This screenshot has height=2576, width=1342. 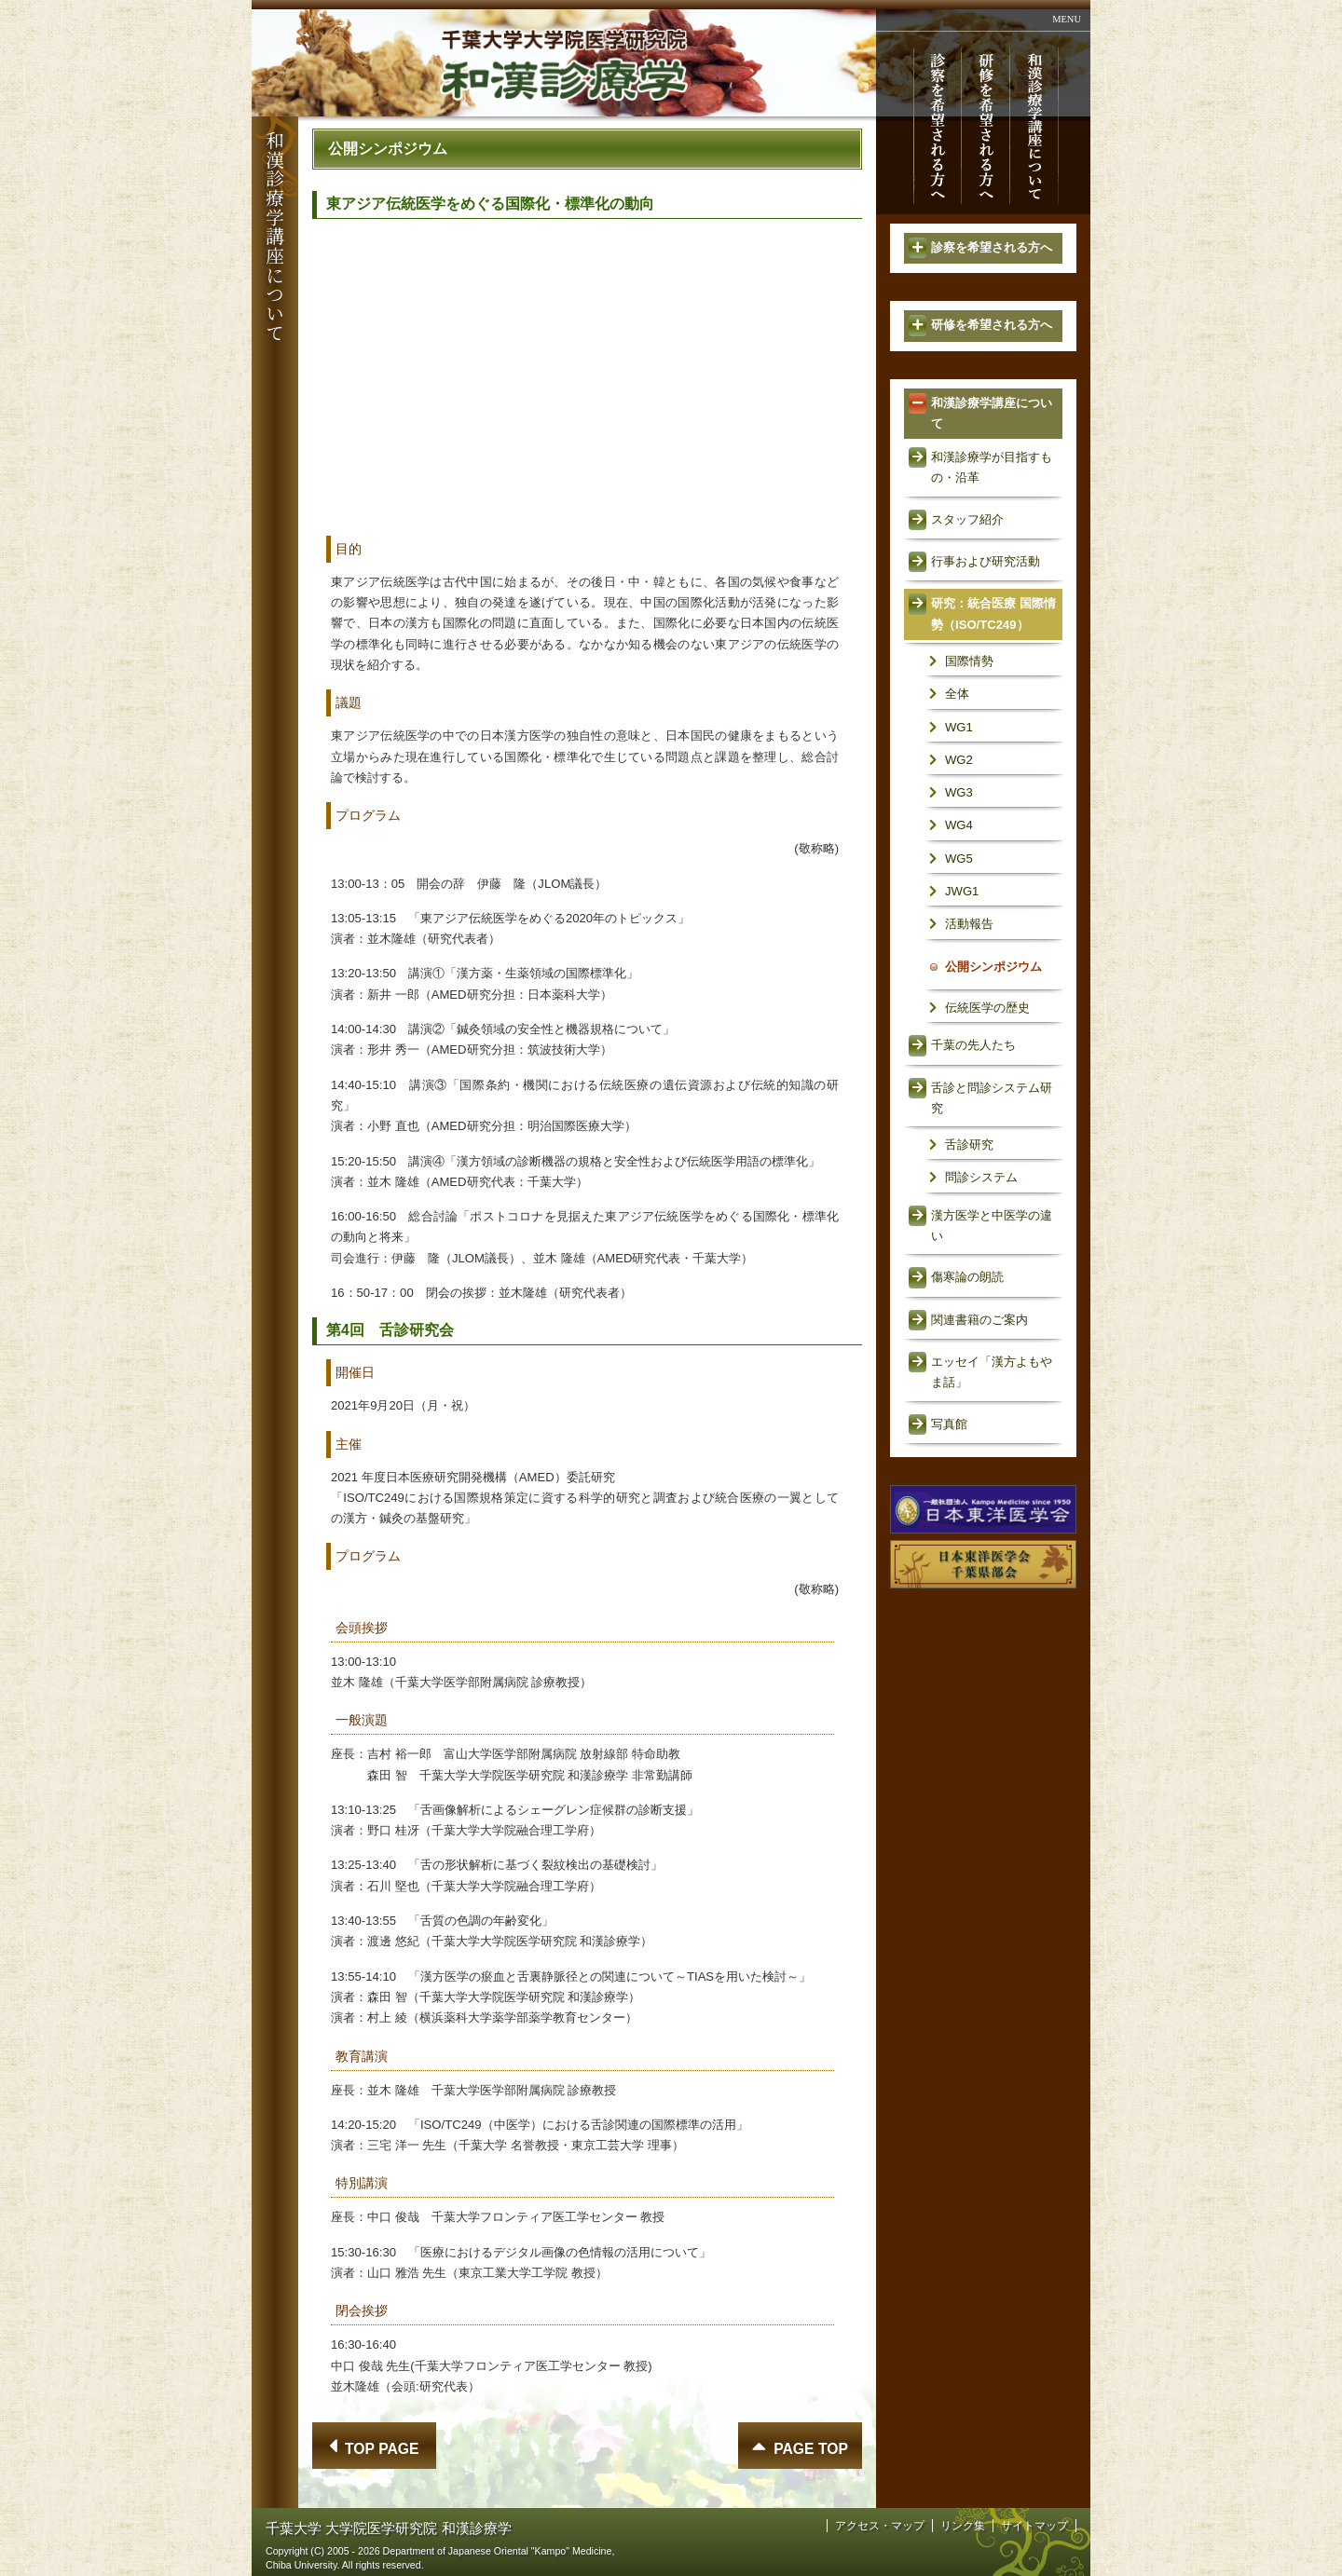 I want to click on WG5, so click(x=959, y=858).